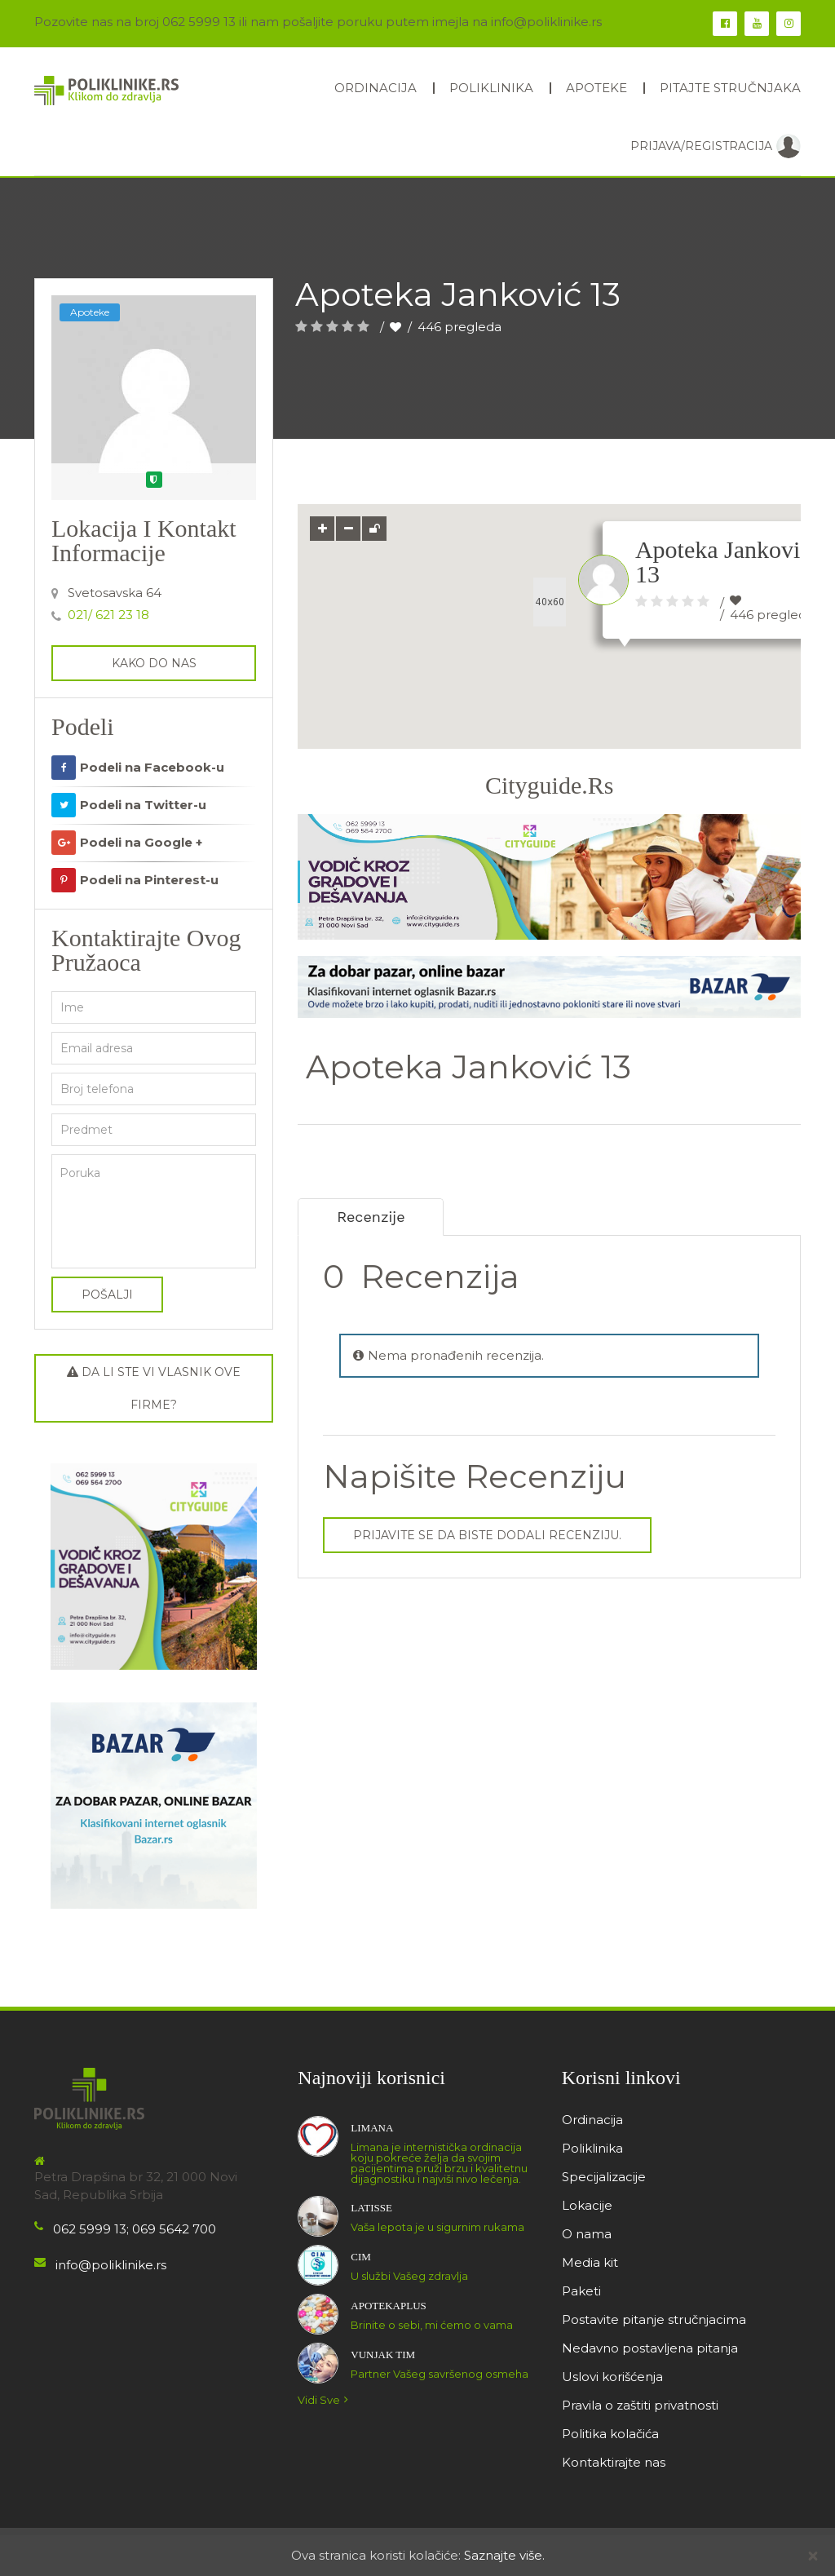  What do you see at coordinates (596, 87) in the screenshot?
I see `Apoteke` at bounding box center [596, 87].